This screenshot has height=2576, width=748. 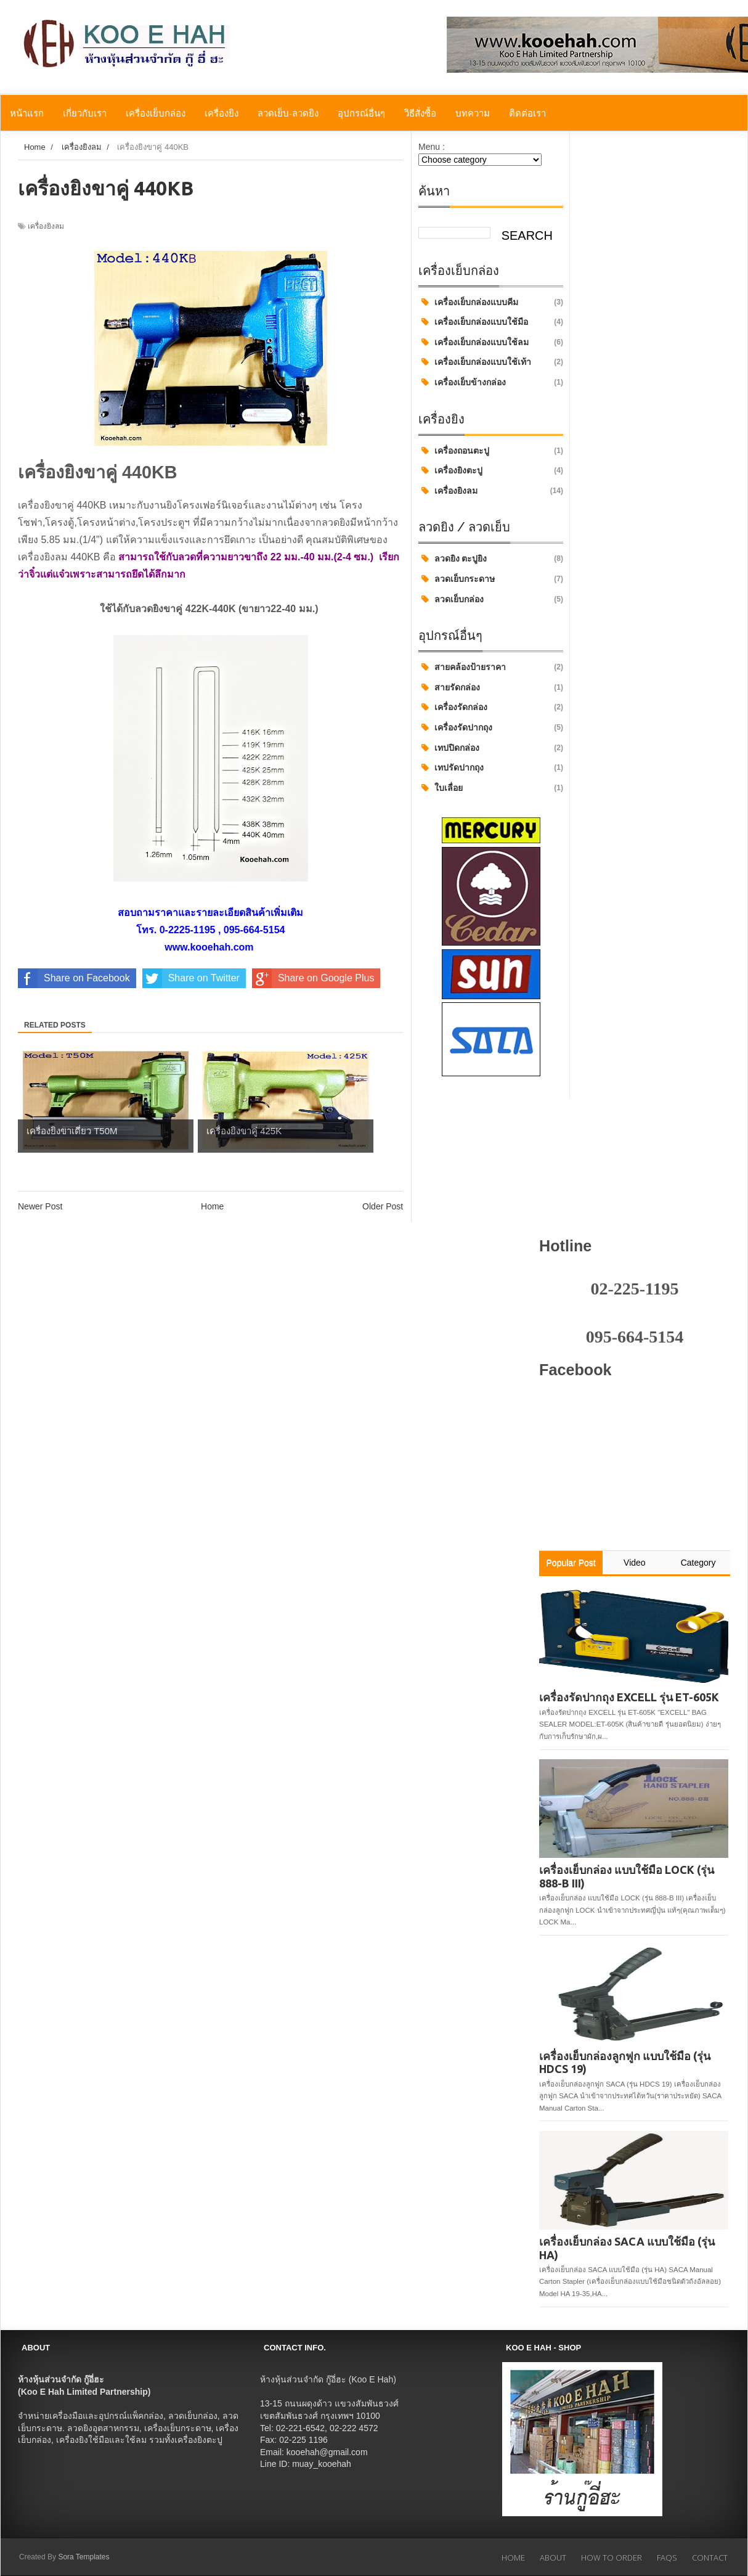 What do you see at coordinates (85, 113) in the screenshot?
I see `เกี่ยวกับเรา` at bounding box center [85, 113].